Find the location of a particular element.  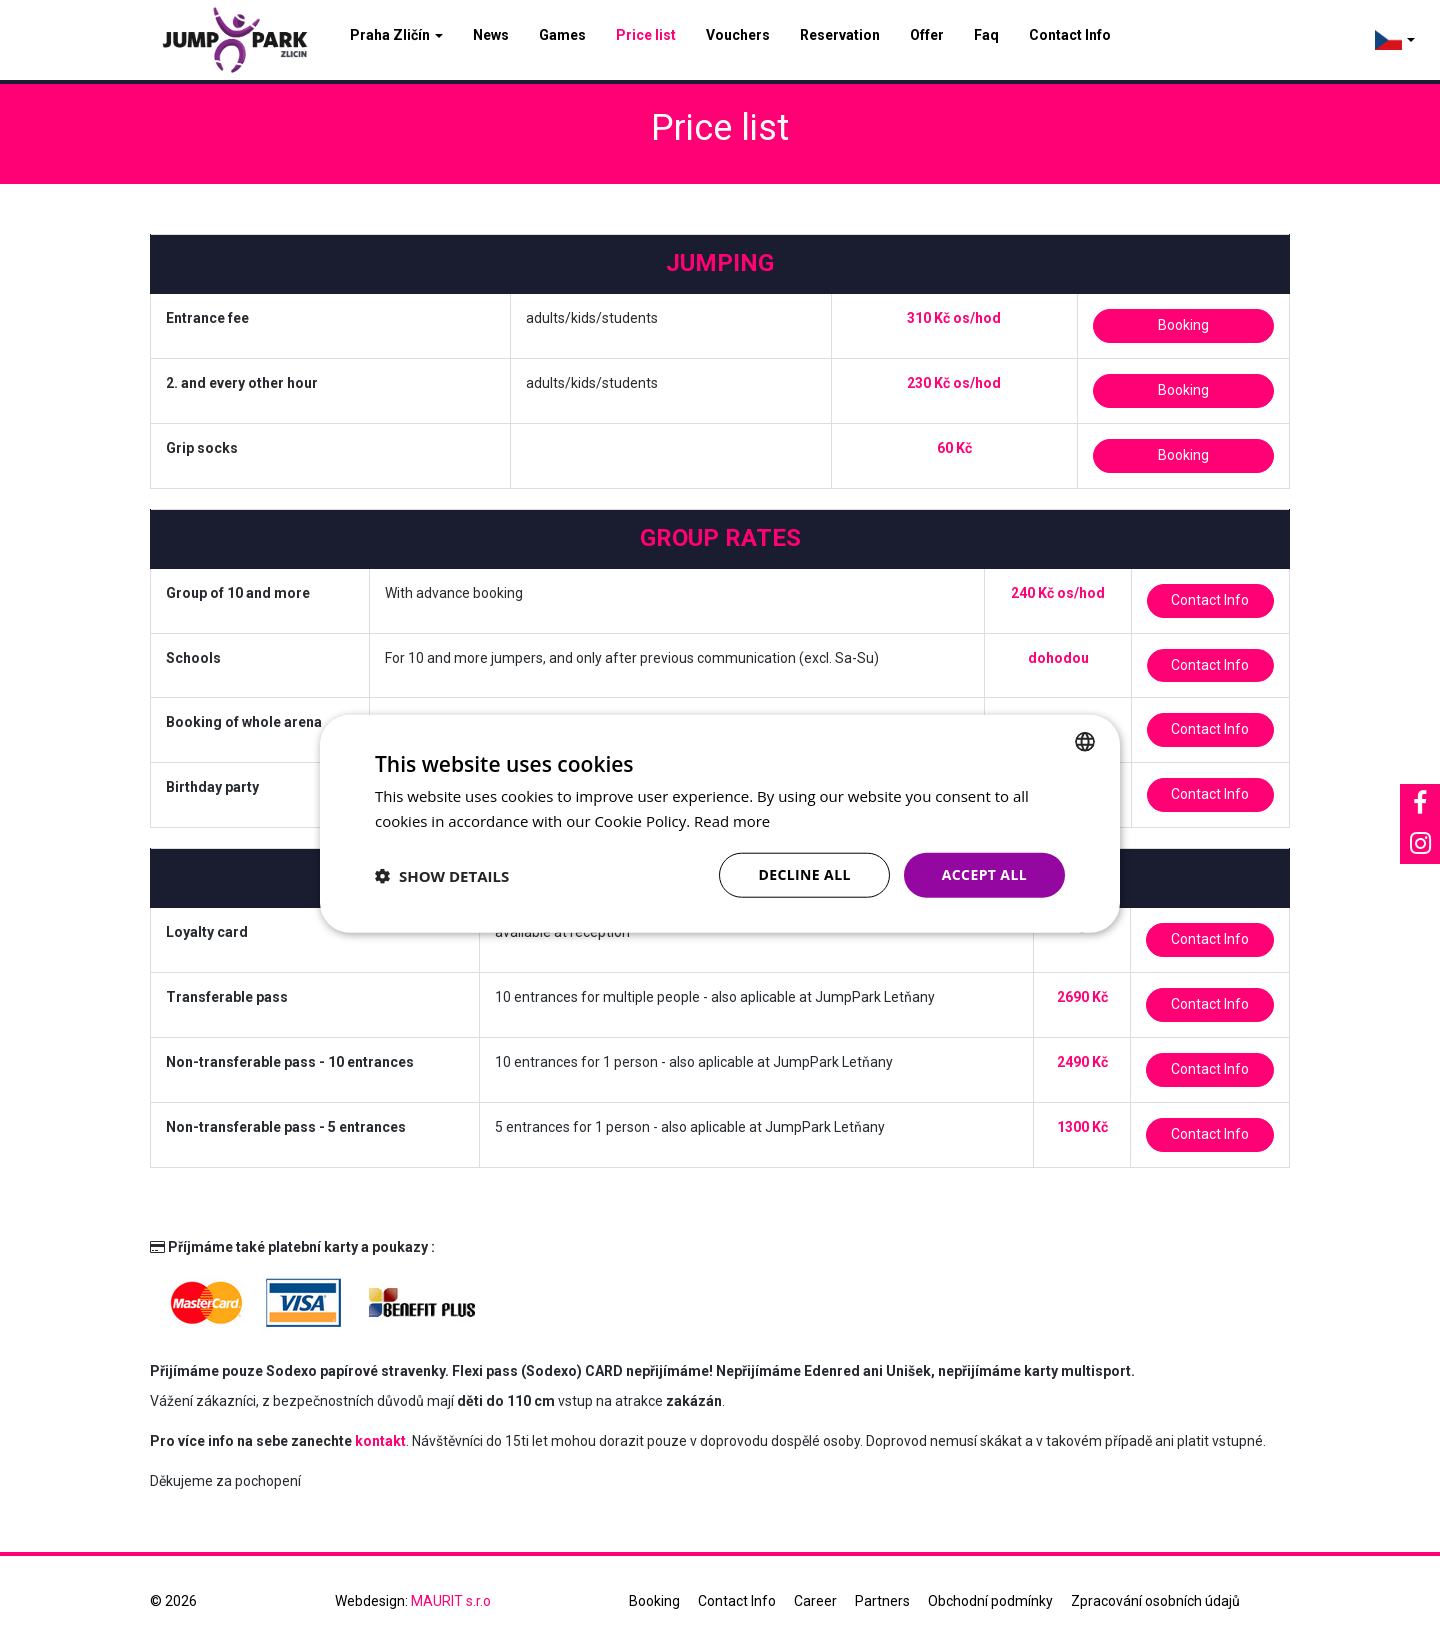

Price list is located at coordinates (646, 35).